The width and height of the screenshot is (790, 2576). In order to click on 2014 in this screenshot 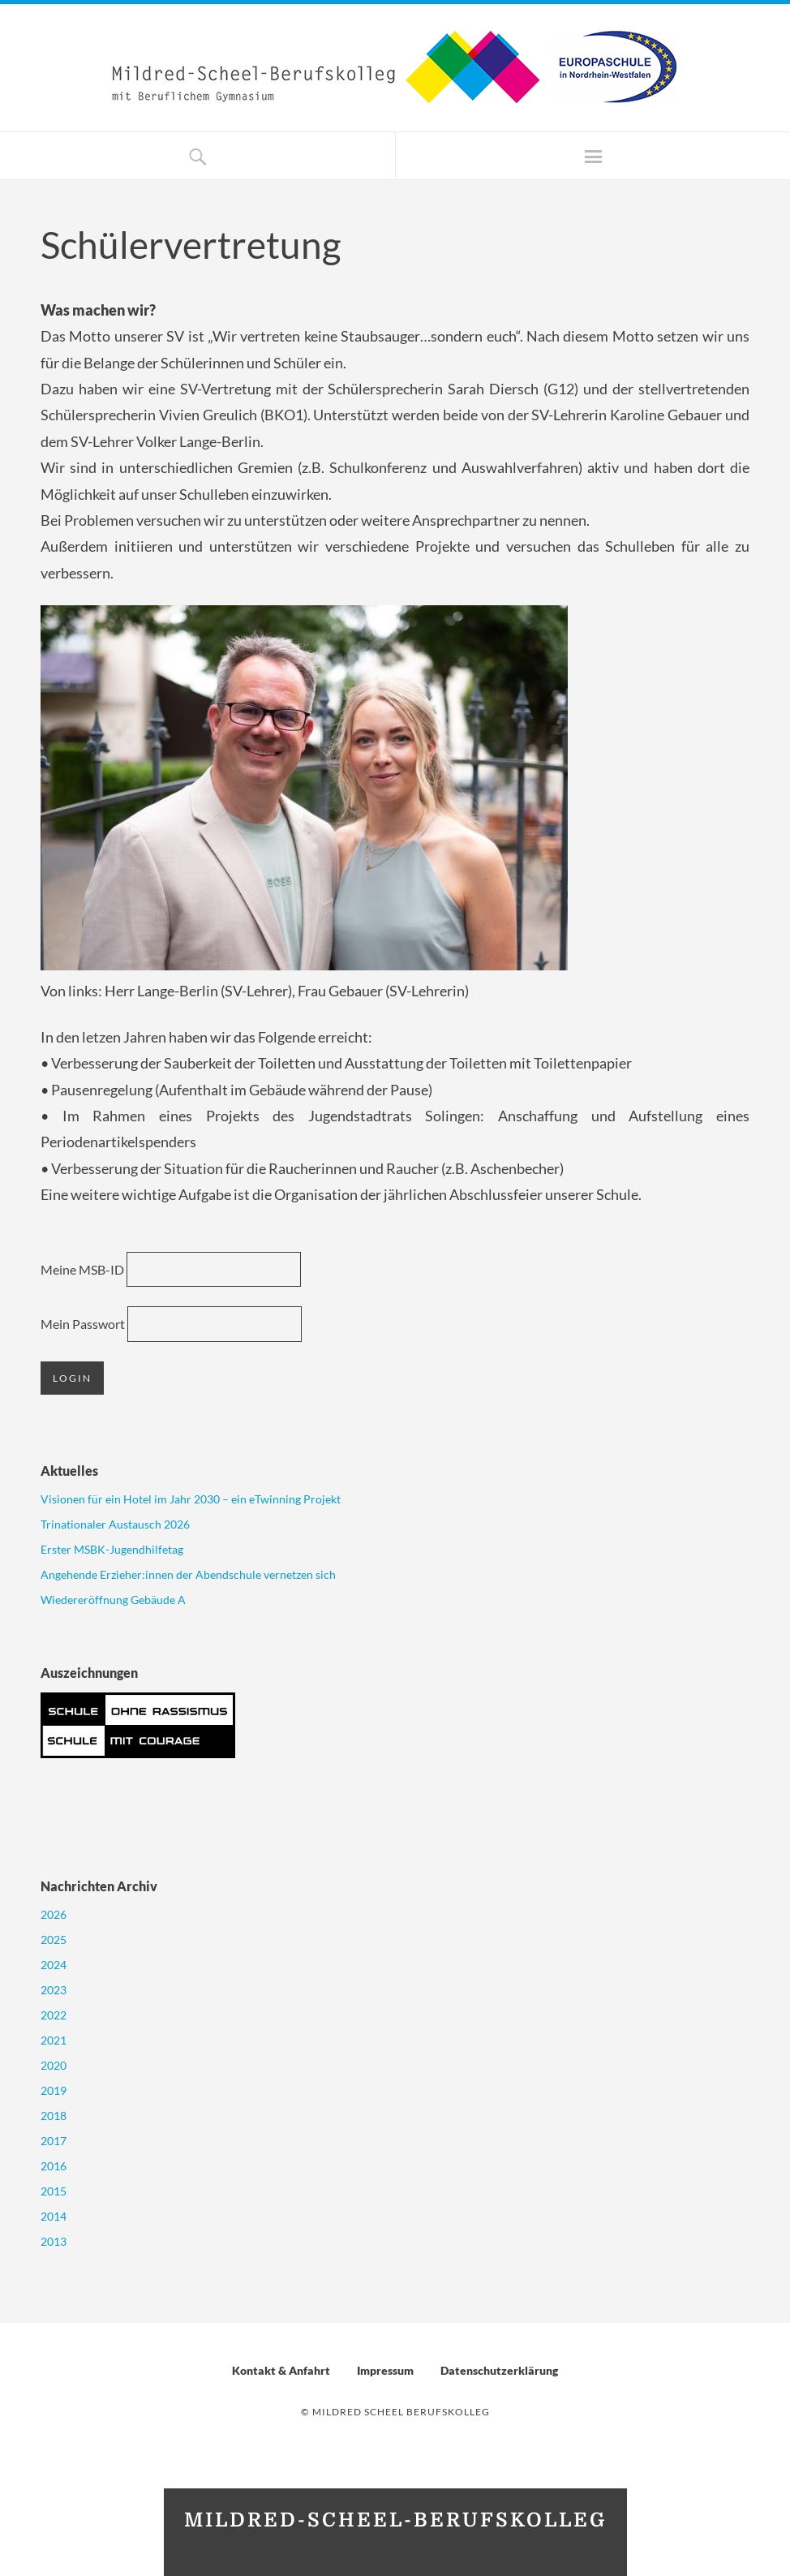, I will do `click(54, 2216)`.